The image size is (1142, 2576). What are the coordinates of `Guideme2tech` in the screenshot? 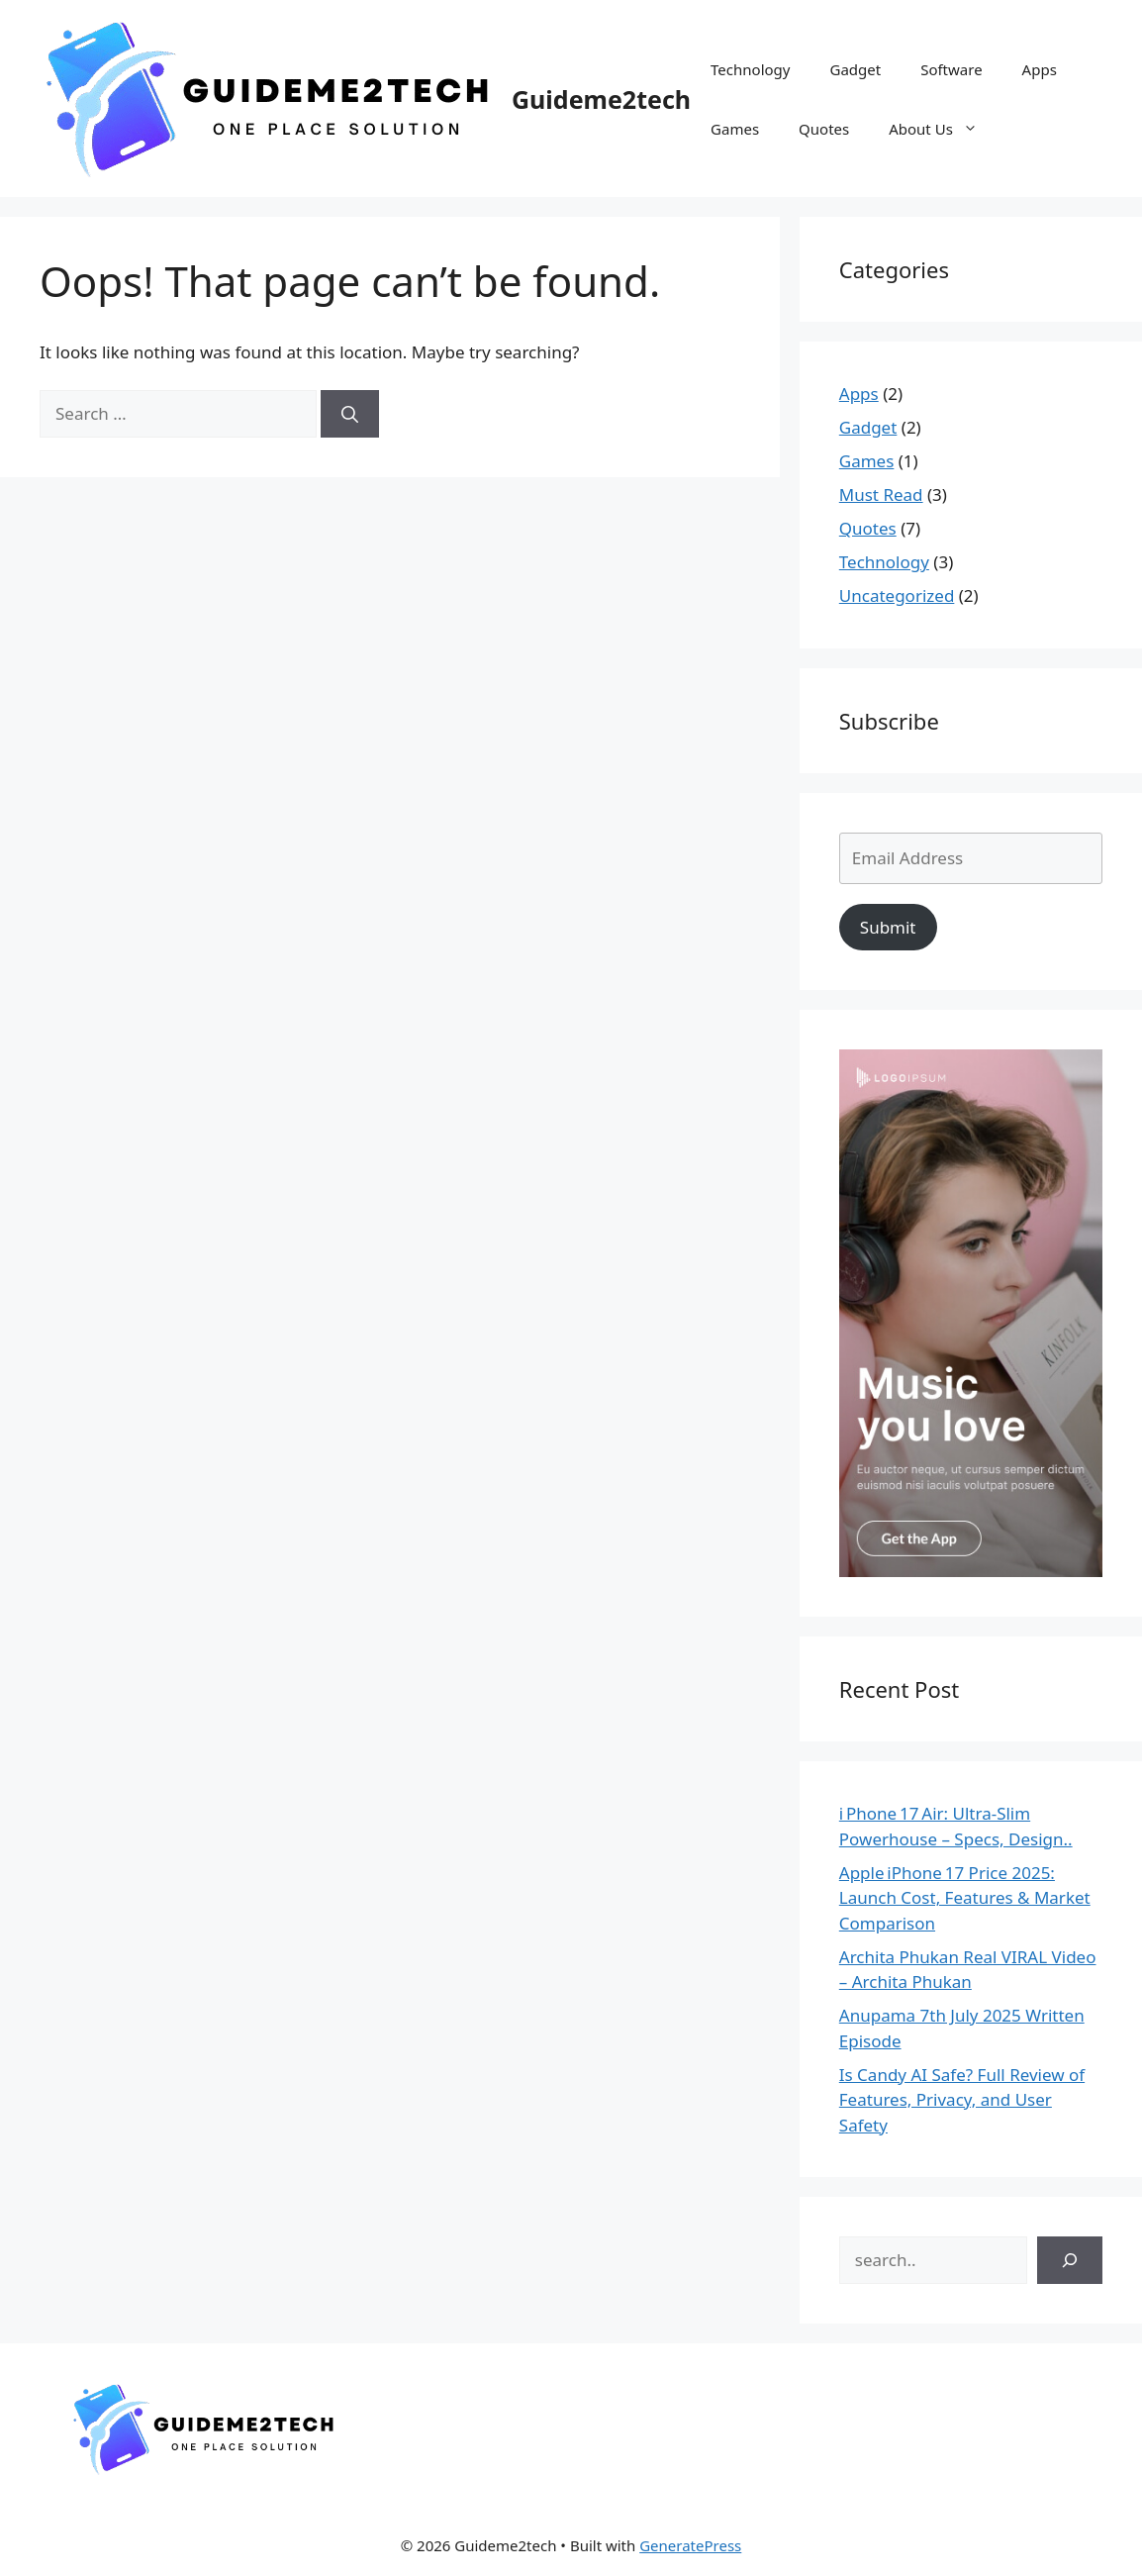 It's located at (601, 99).